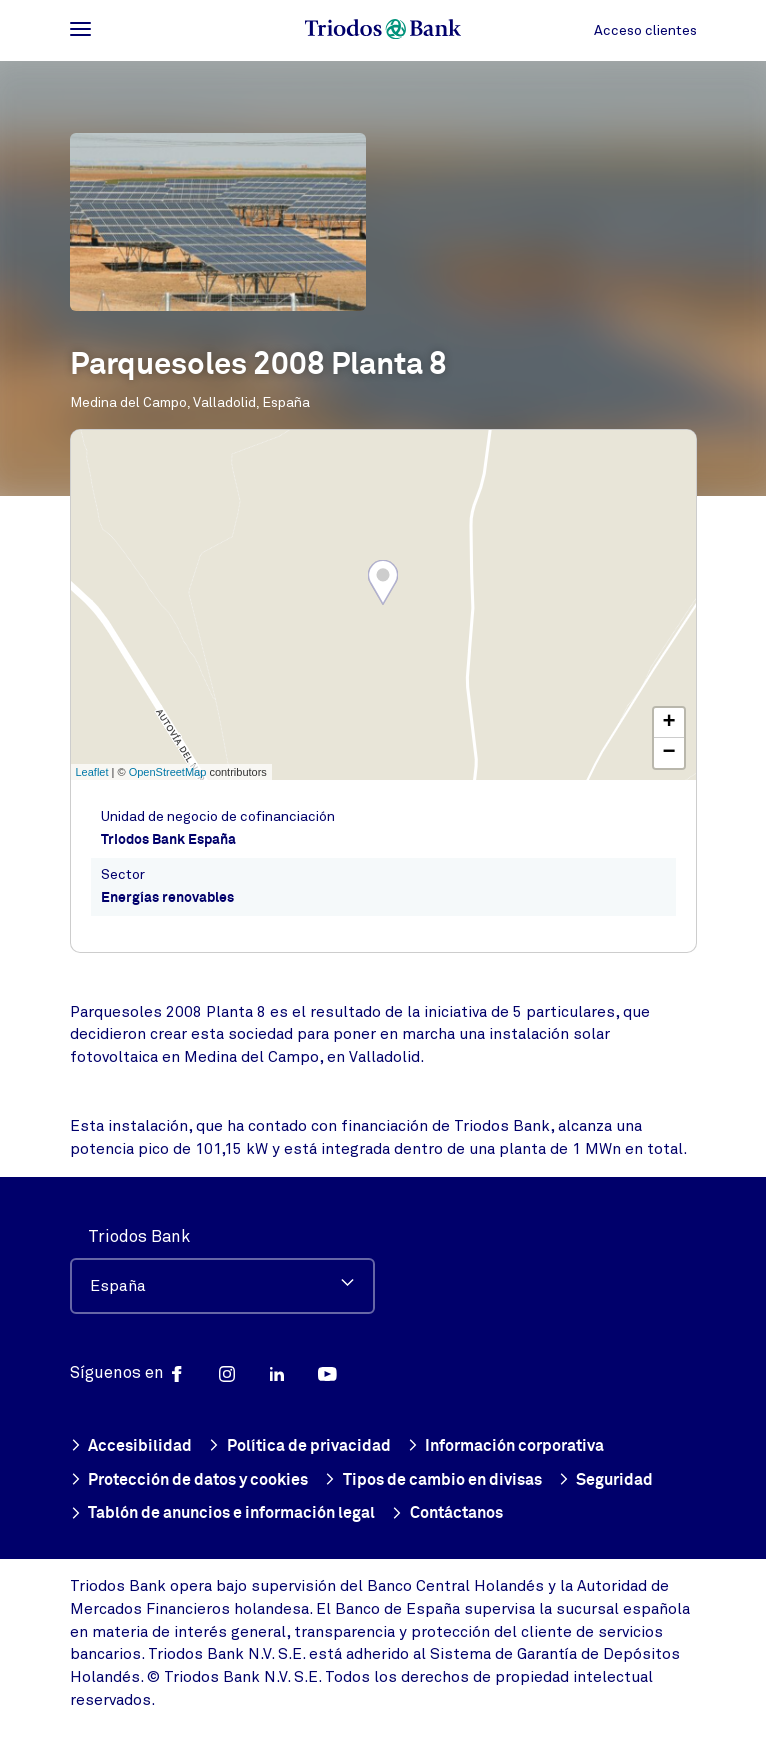  Describe the element at coordinates (645, 30) in the screenshot. I see `Acceso clientes` at that location.